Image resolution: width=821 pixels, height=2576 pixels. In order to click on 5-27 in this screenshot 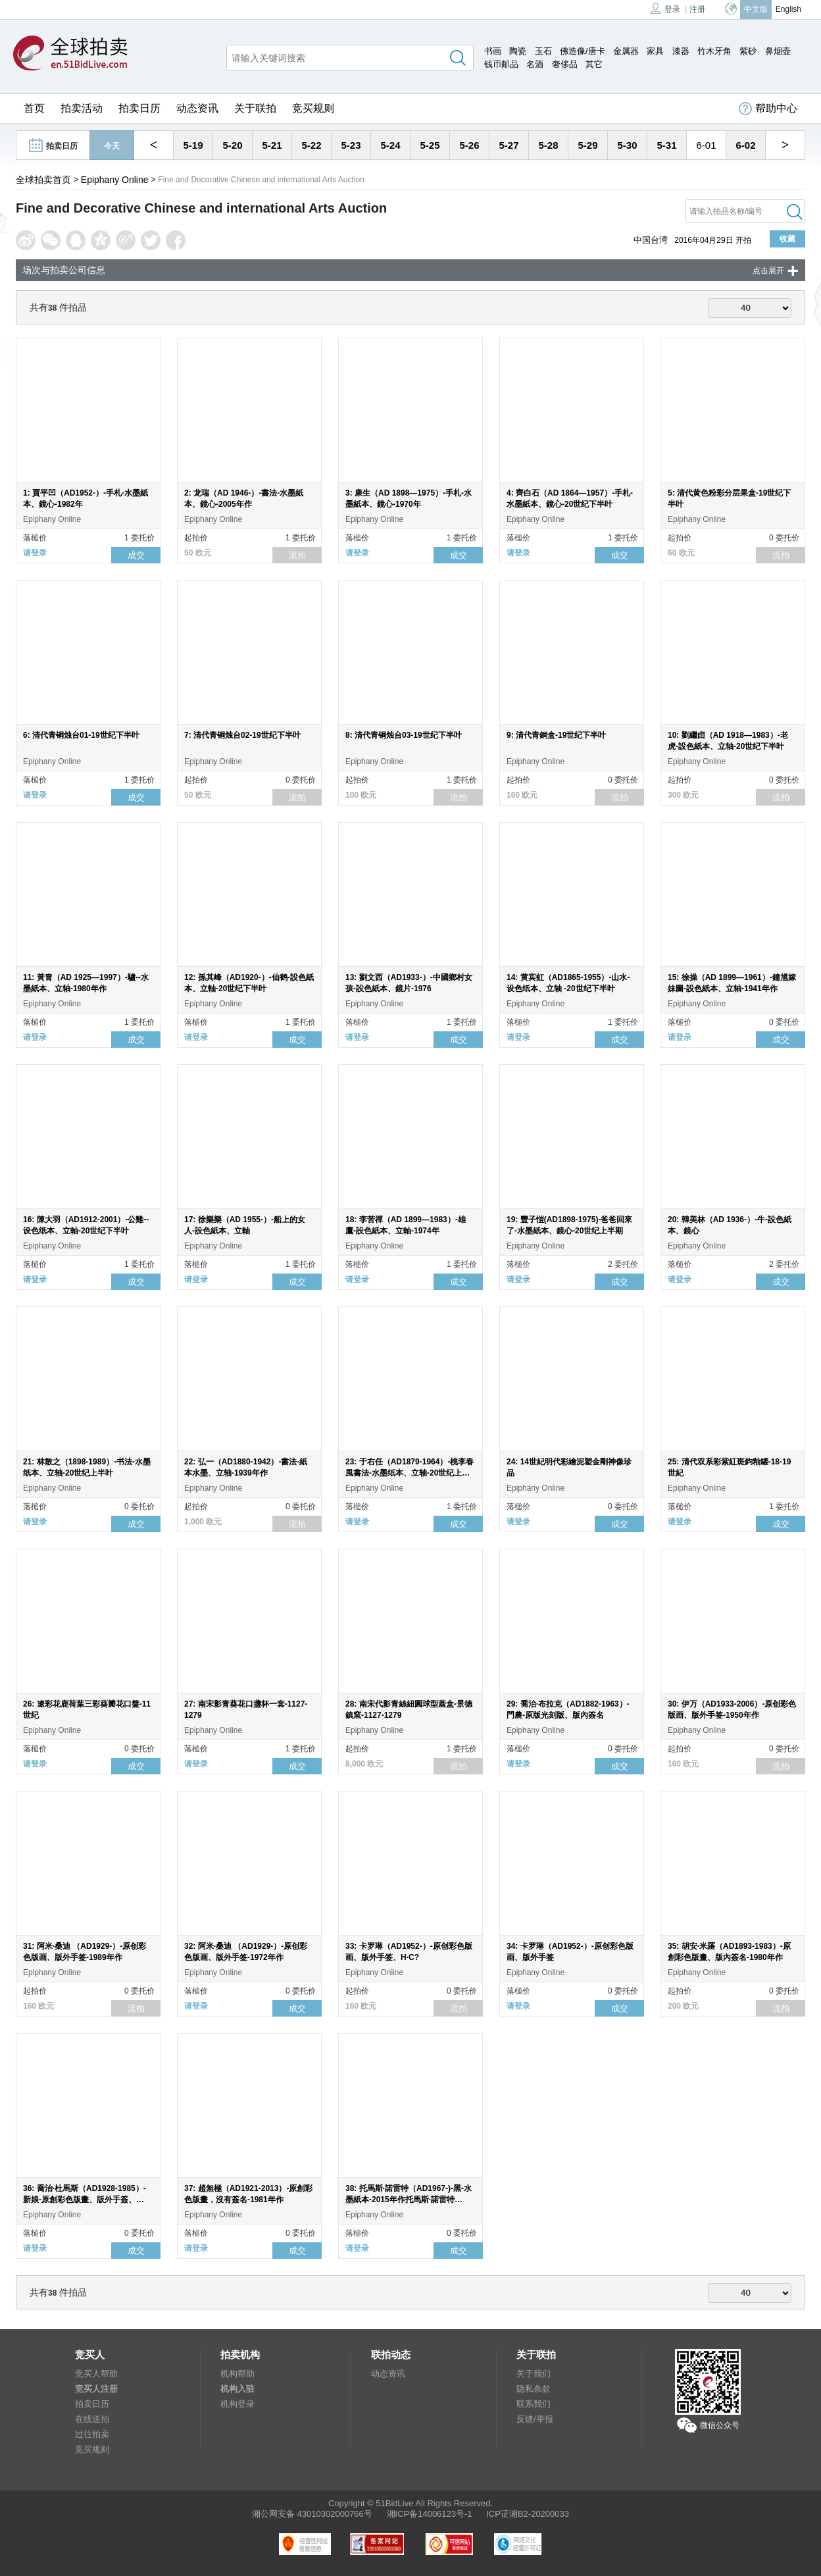, I will do `click(508, 145)`.